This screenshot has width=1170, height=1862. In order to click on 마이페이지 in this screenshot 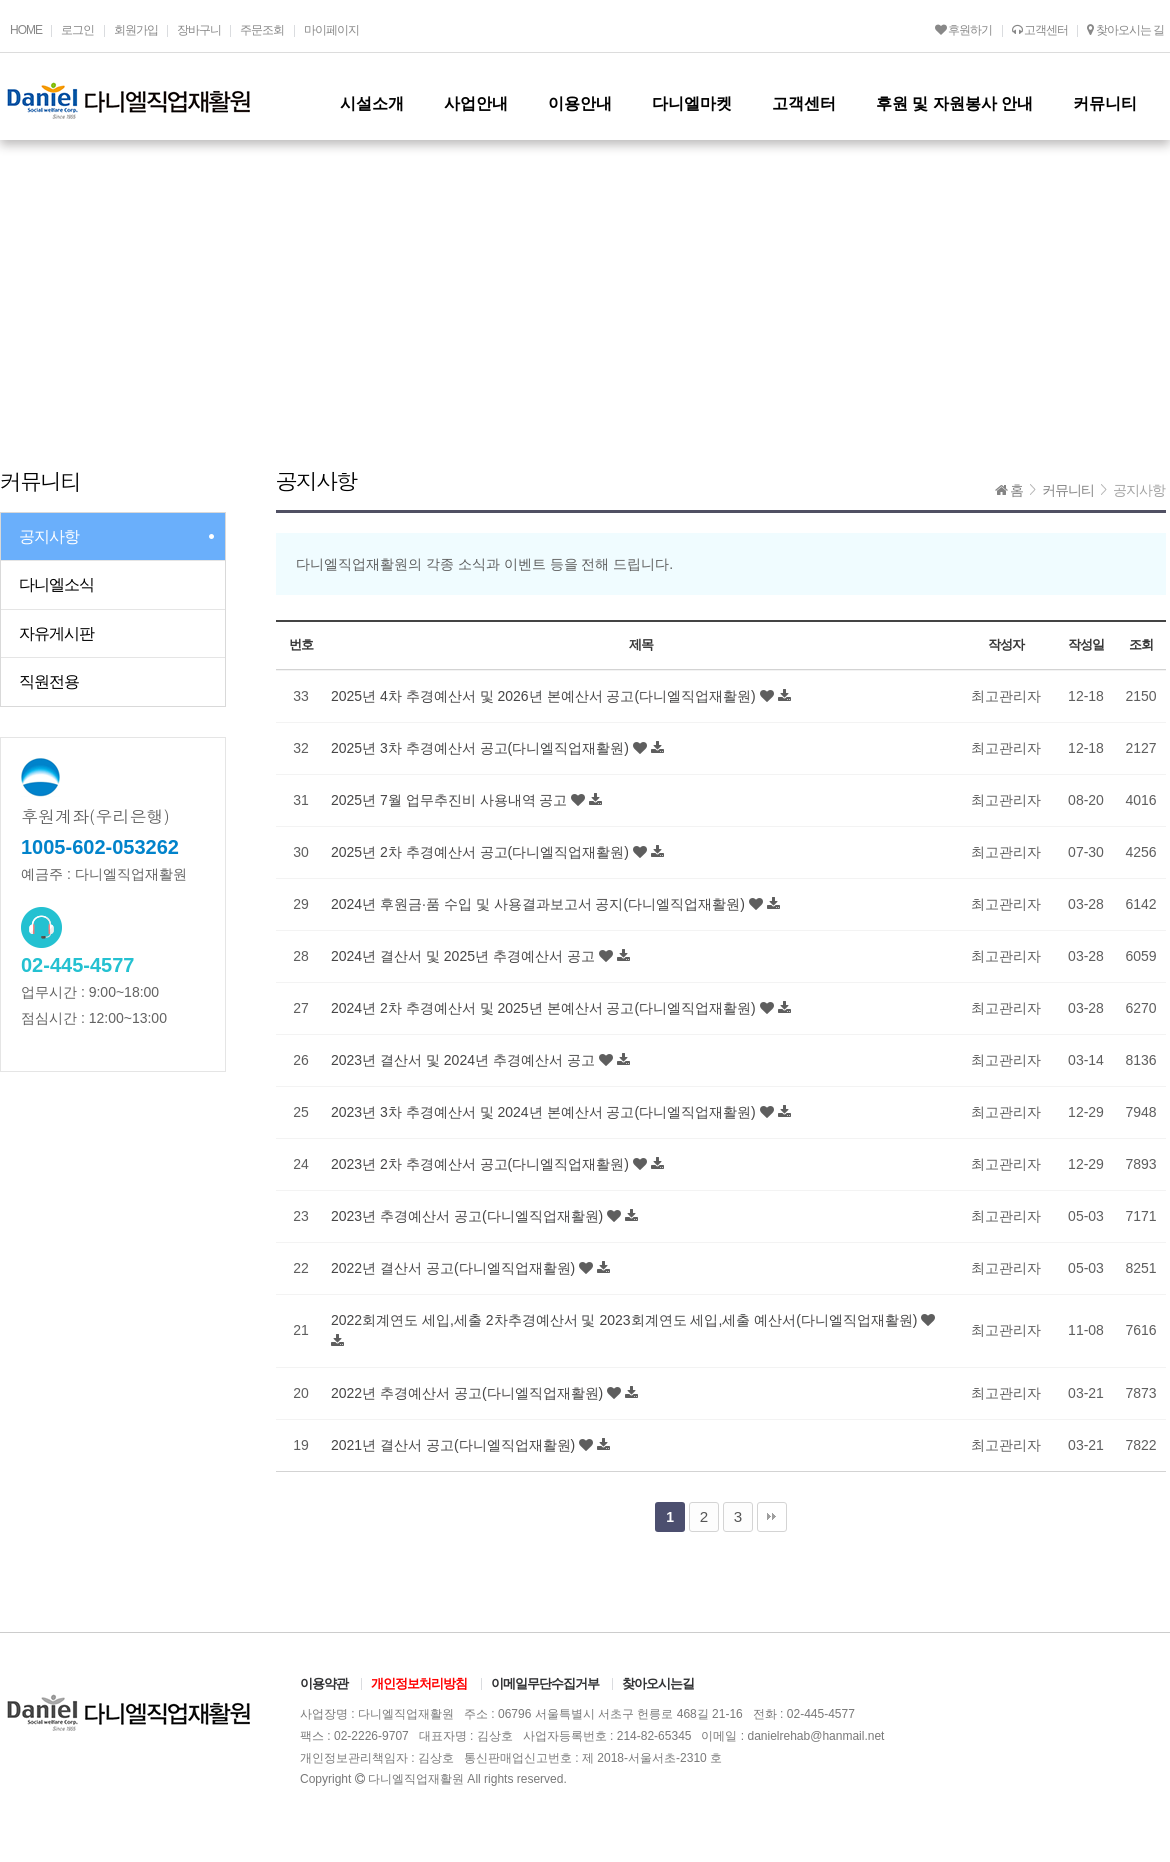, I will do `click(331, 30)`.